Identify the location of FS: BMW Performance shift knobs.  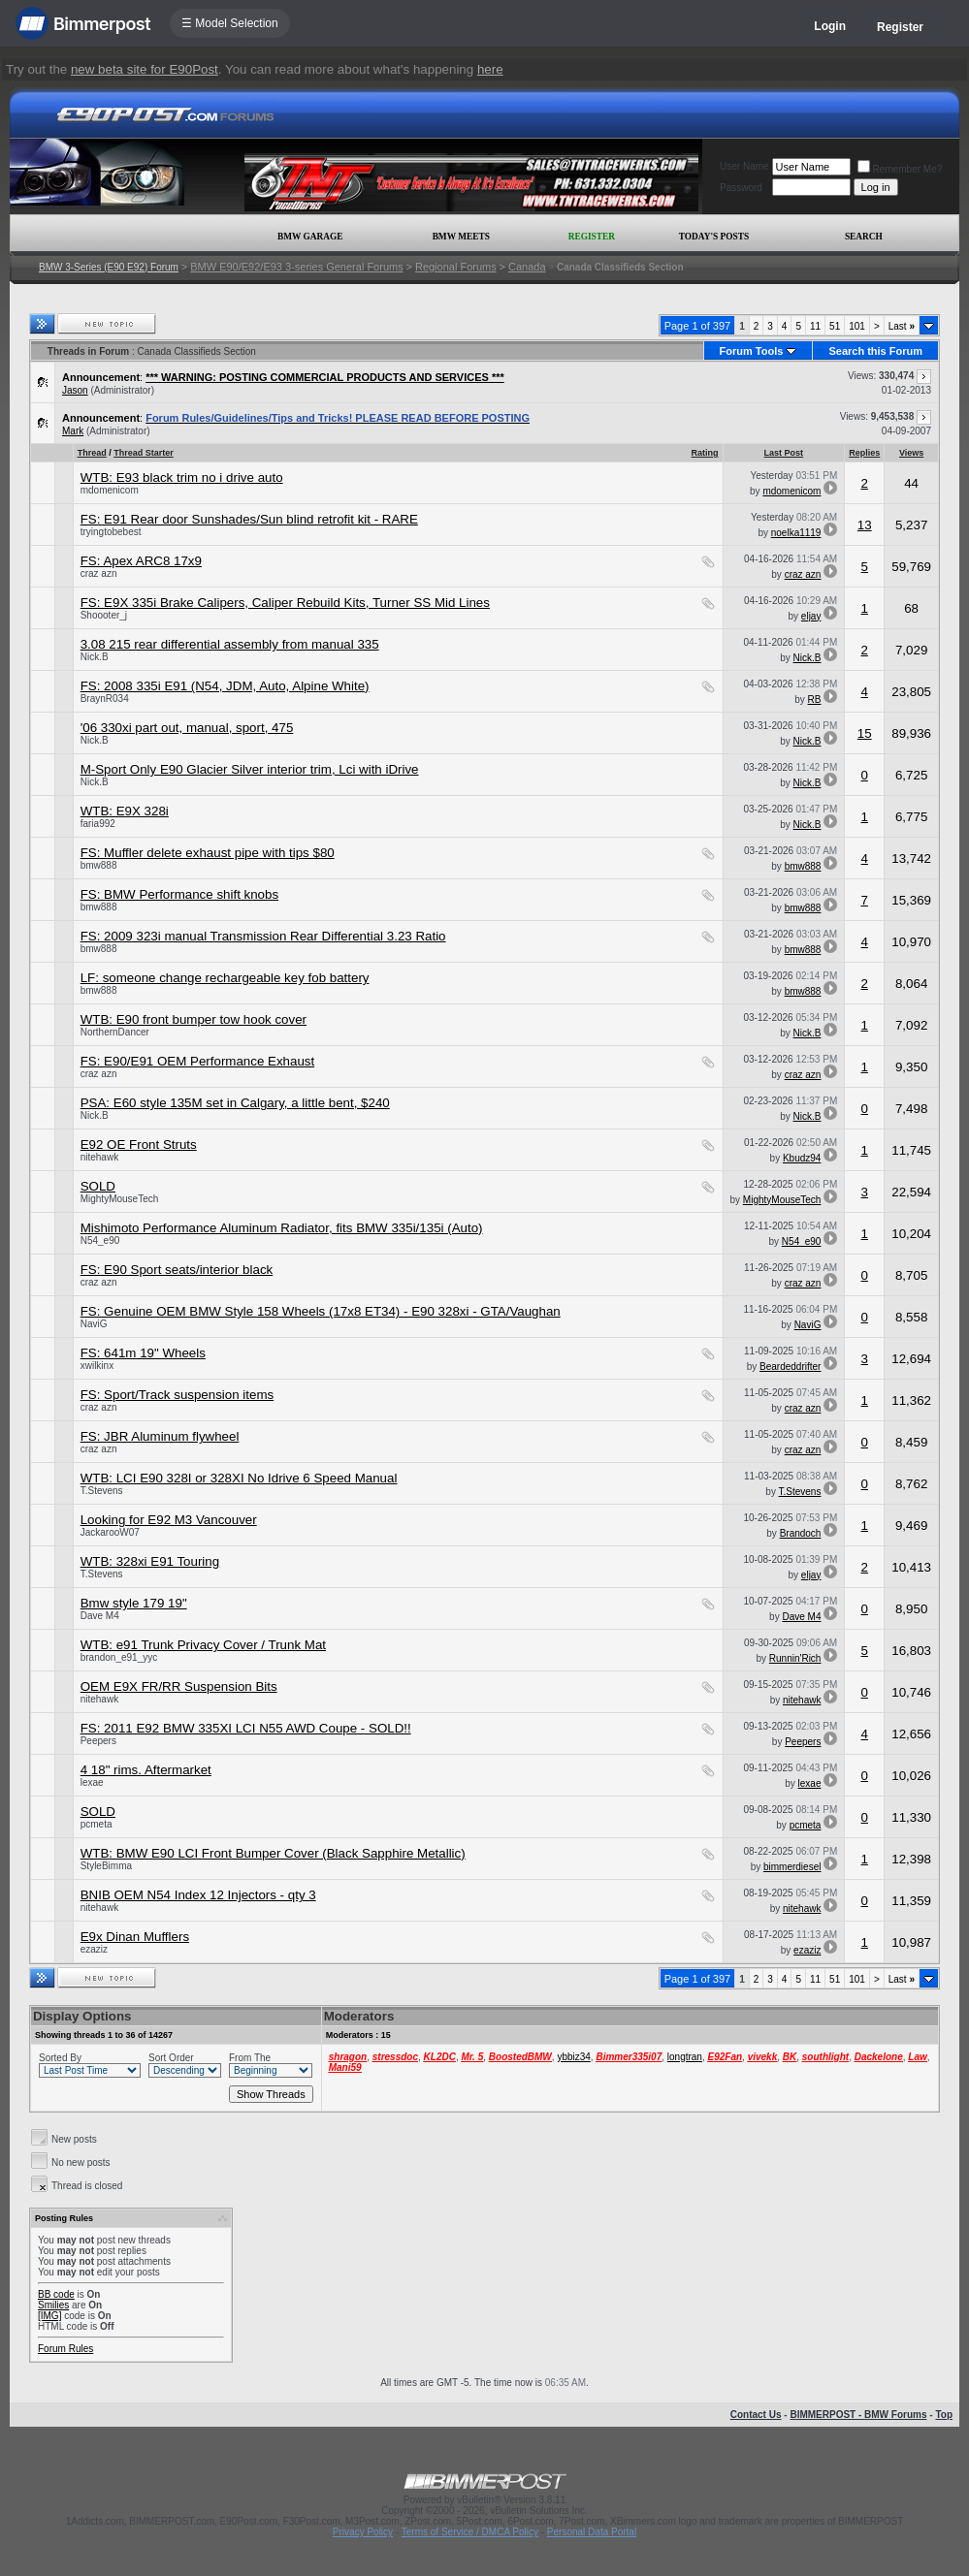
(179, 894).